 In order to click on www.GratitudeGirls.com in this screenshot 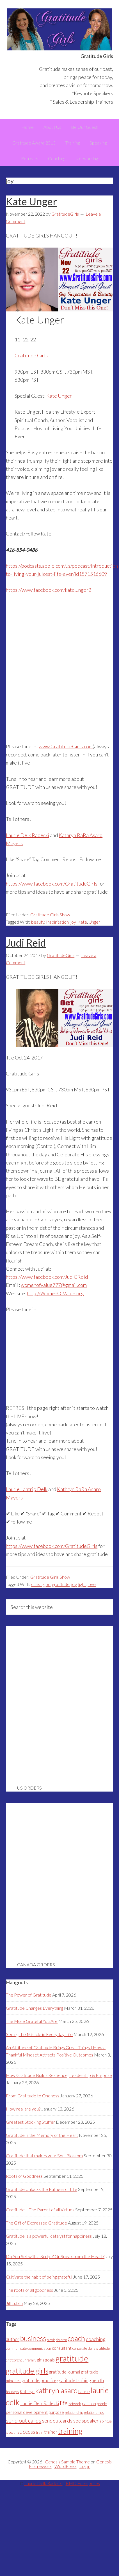, I will do `click(66, 746)`.